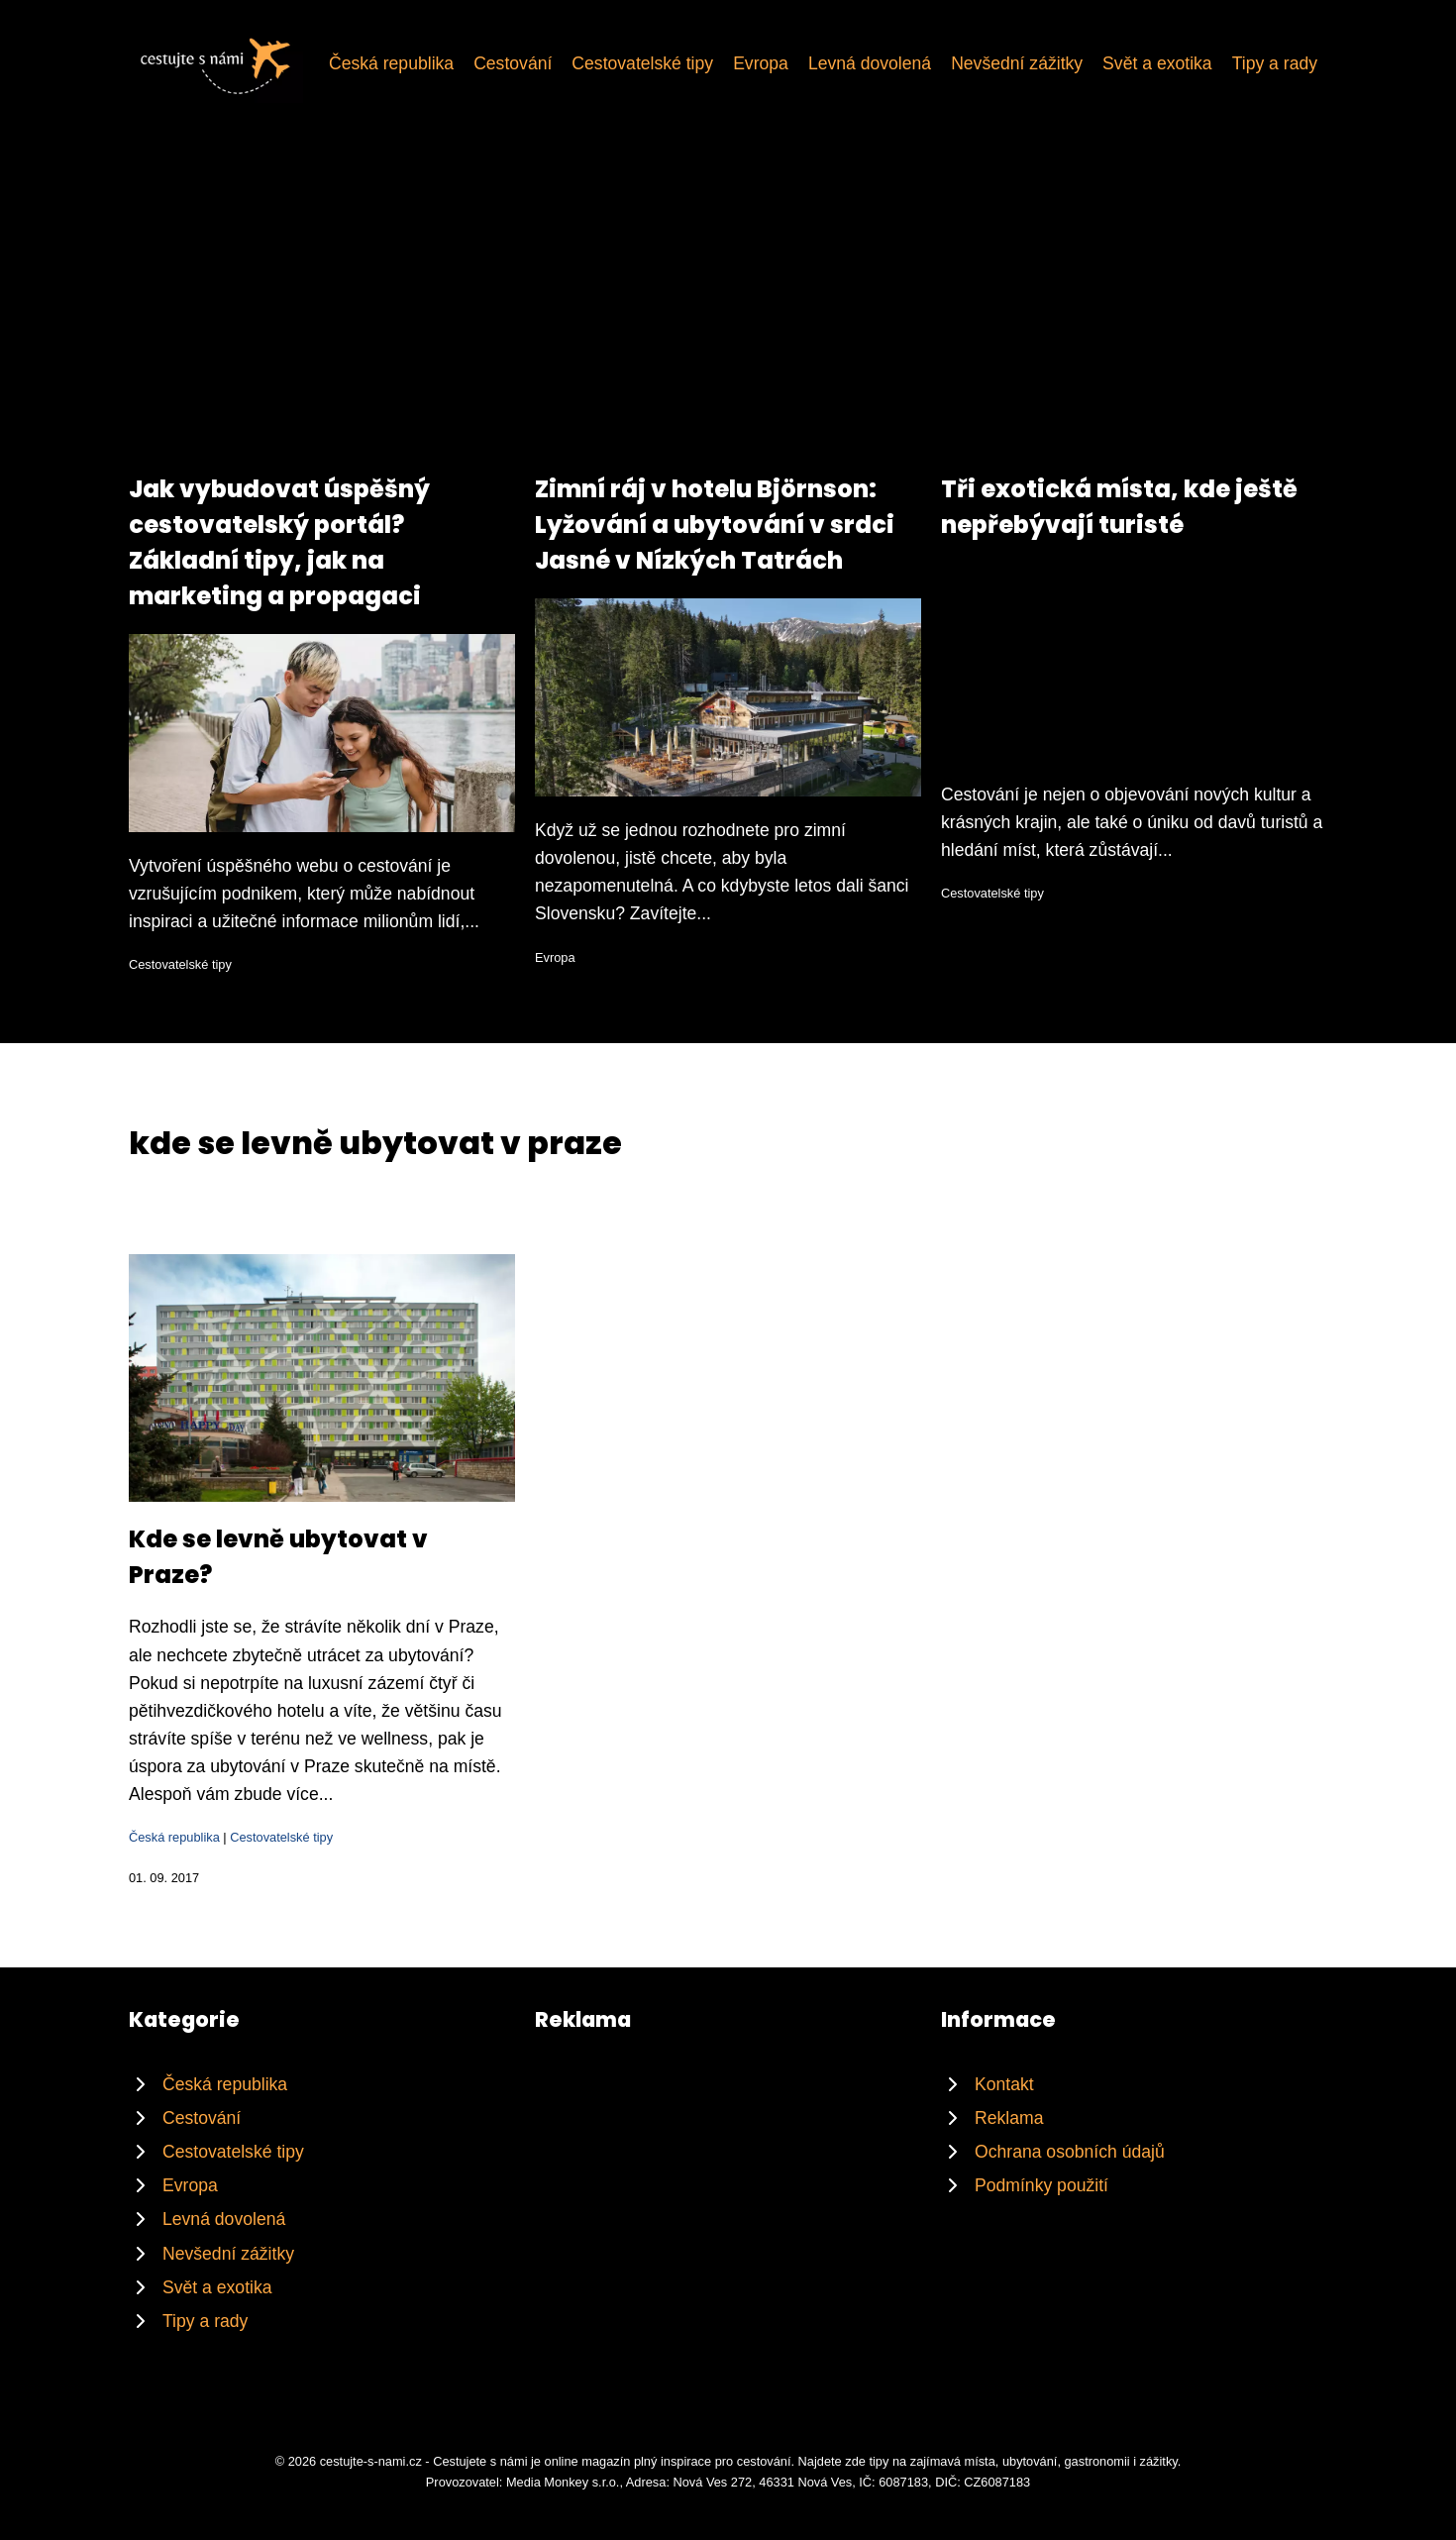  What do you see at coordinates (1157, 63) in the screenshot?
I see `Svět a exotika` at bounding box center [1157, 63].